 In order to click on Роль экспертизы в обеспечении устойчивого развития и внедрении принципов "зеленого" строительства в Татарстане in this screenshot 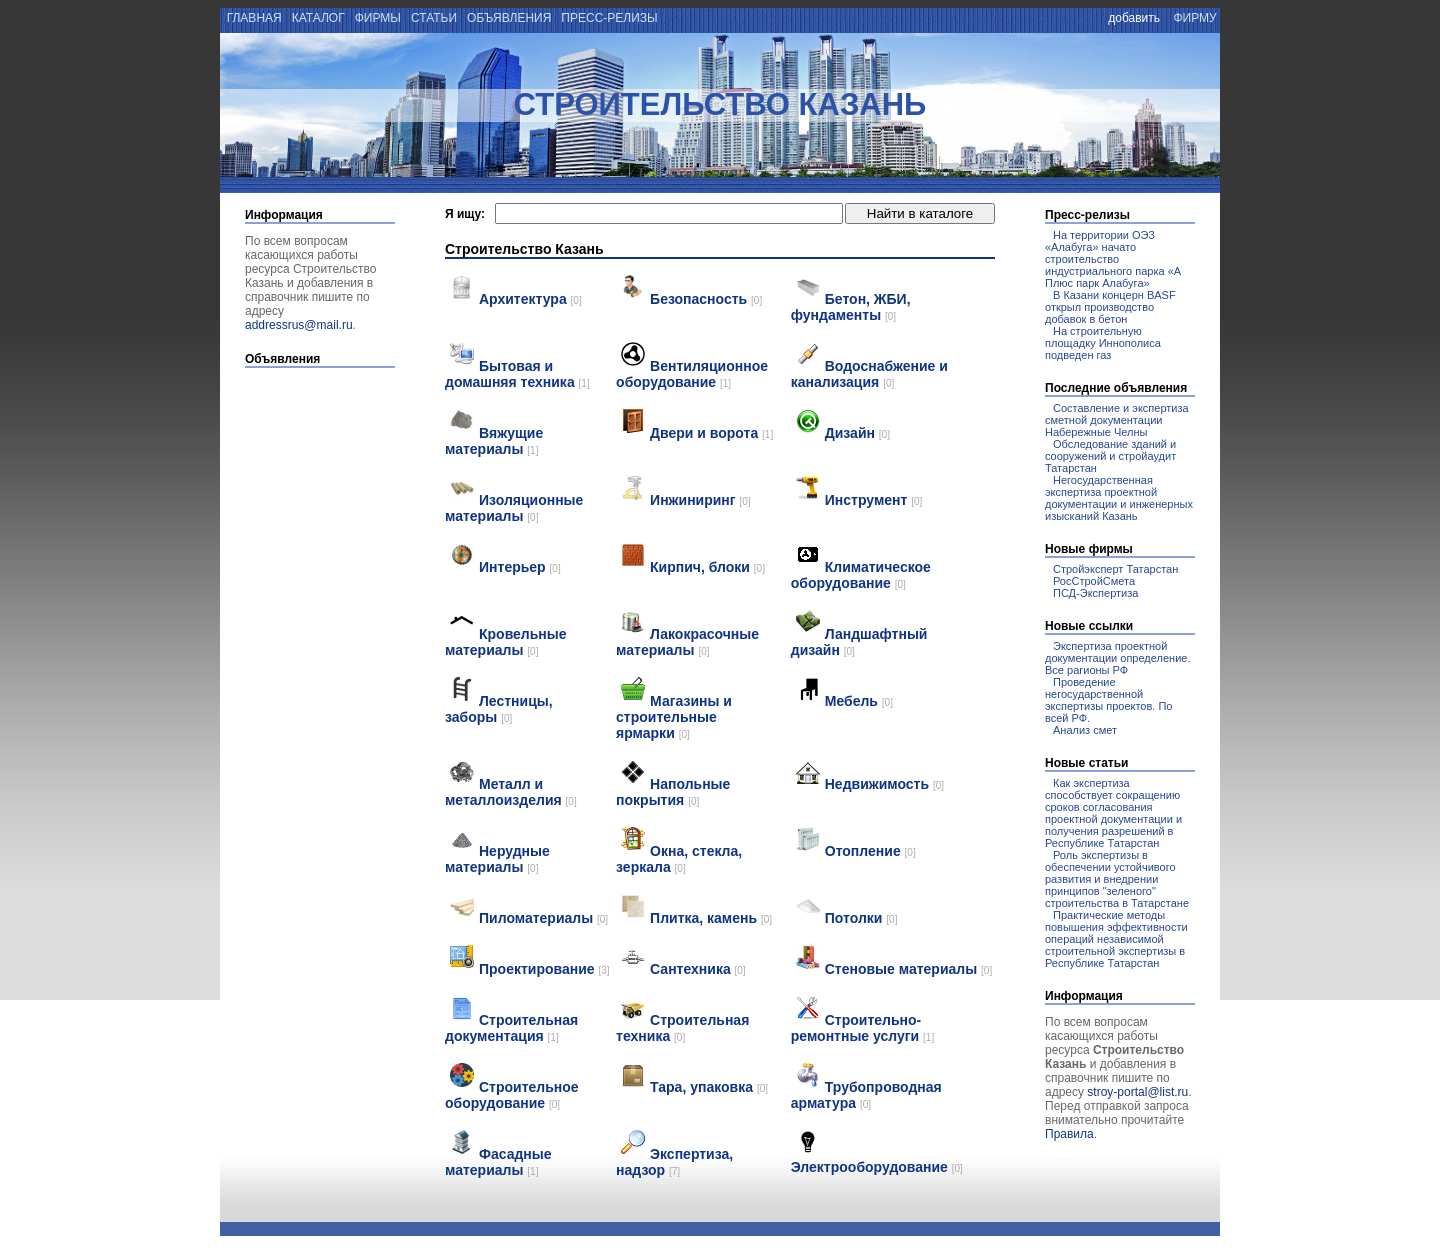, I will do `click(1117, 879)`.